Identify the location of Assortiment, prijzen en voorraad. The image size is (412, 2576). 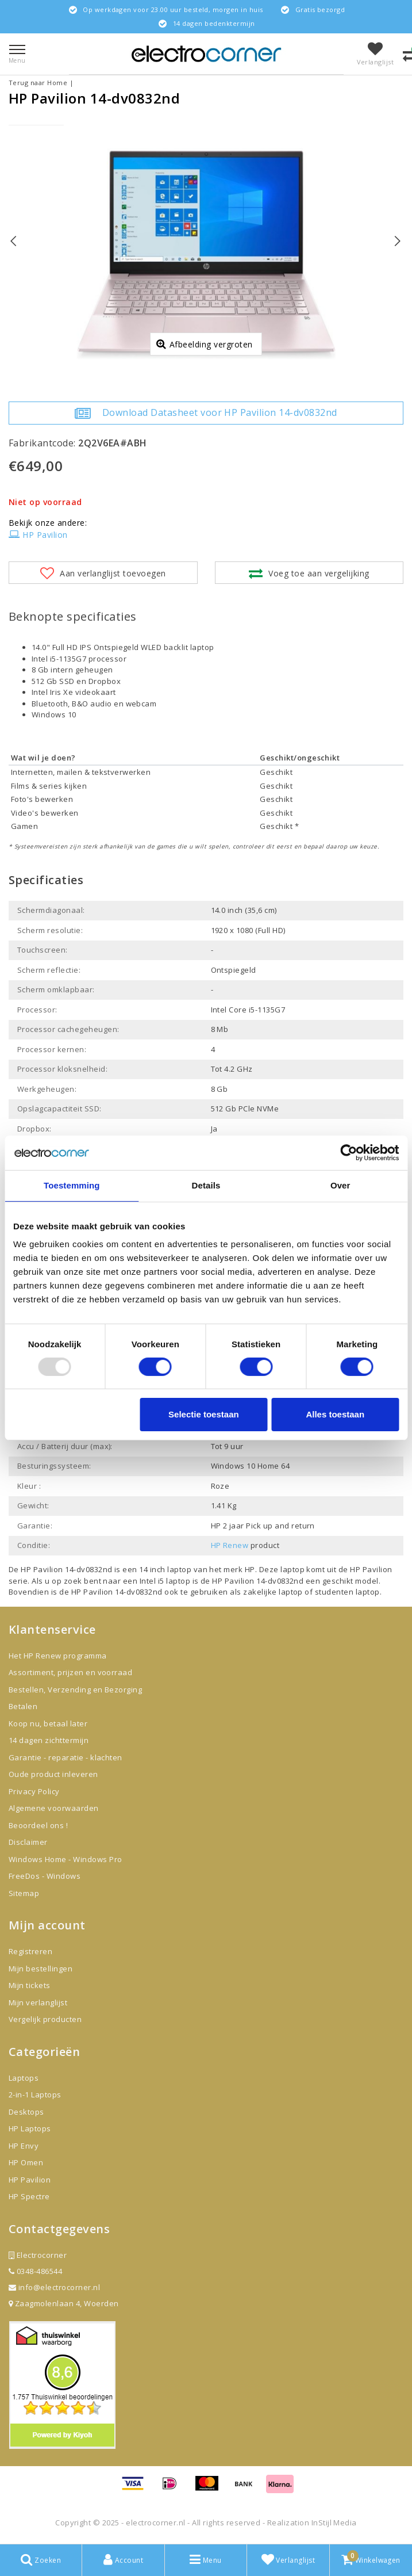
(70, 1672).